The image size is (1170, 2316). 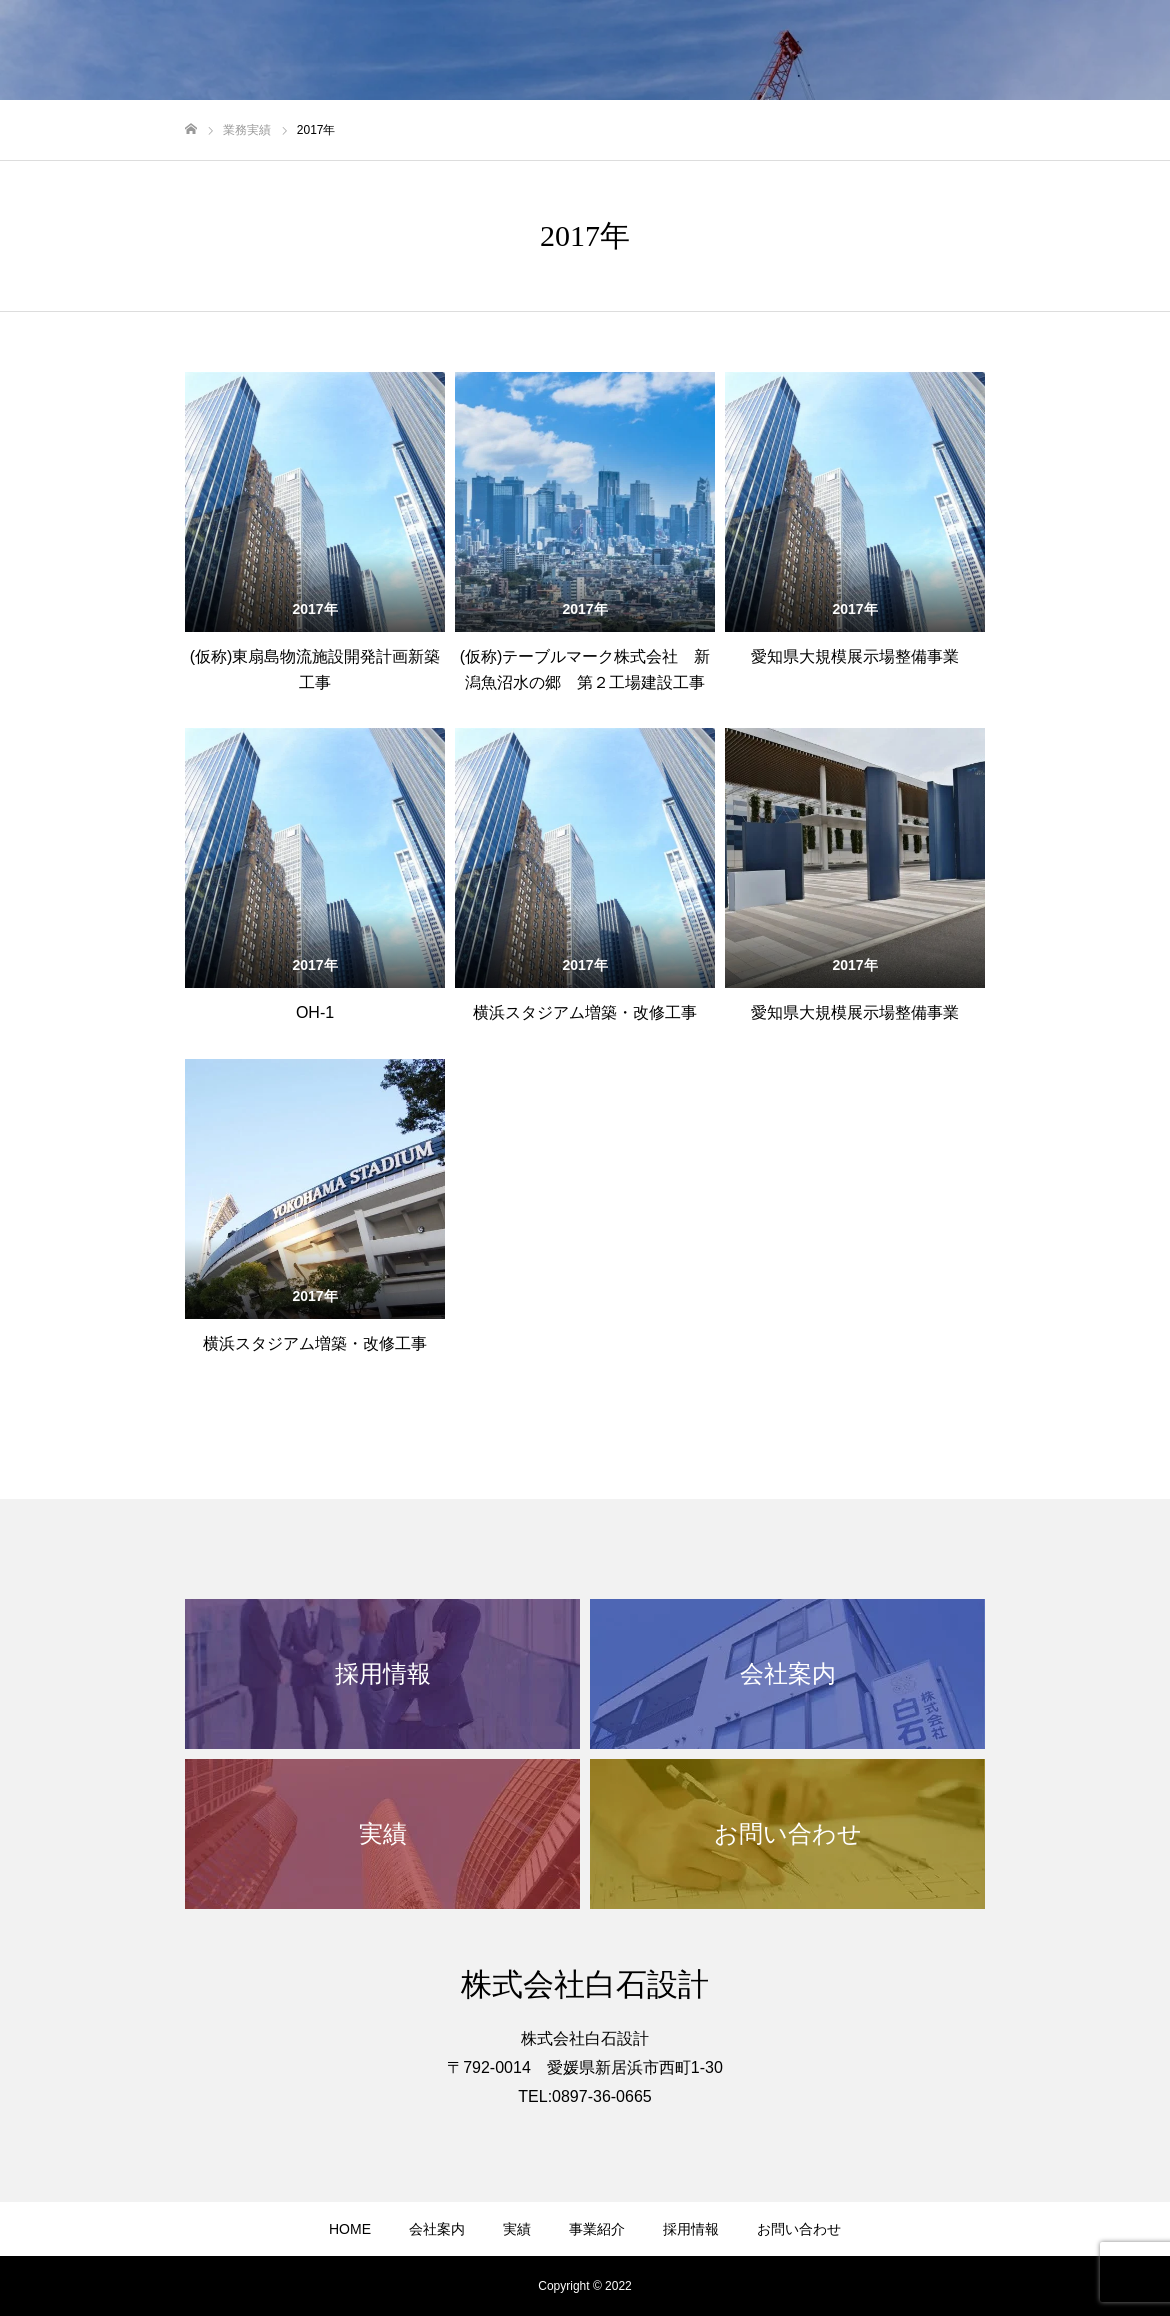 I want to click on 事業紹介, so click(x=597, y=2229).